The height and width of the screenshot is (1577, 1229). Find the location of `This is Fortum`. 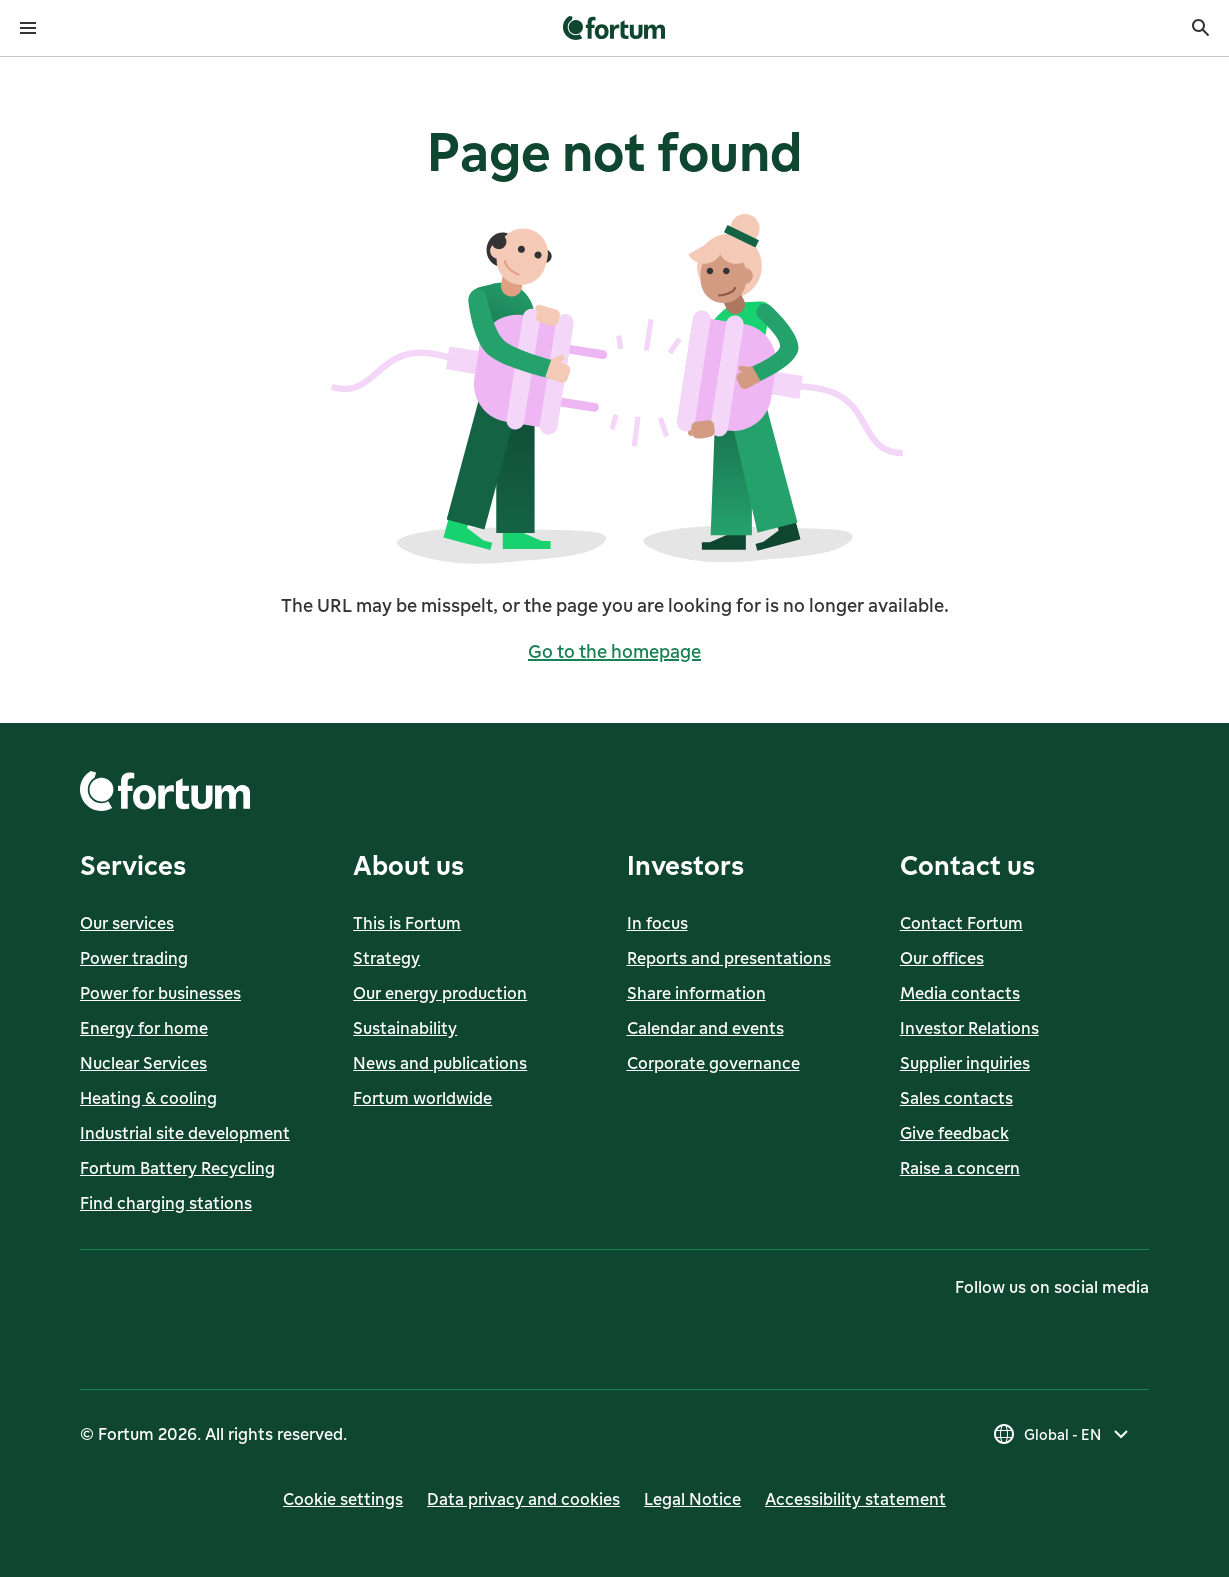

This is Fortum is located at coordinates (407, 923).